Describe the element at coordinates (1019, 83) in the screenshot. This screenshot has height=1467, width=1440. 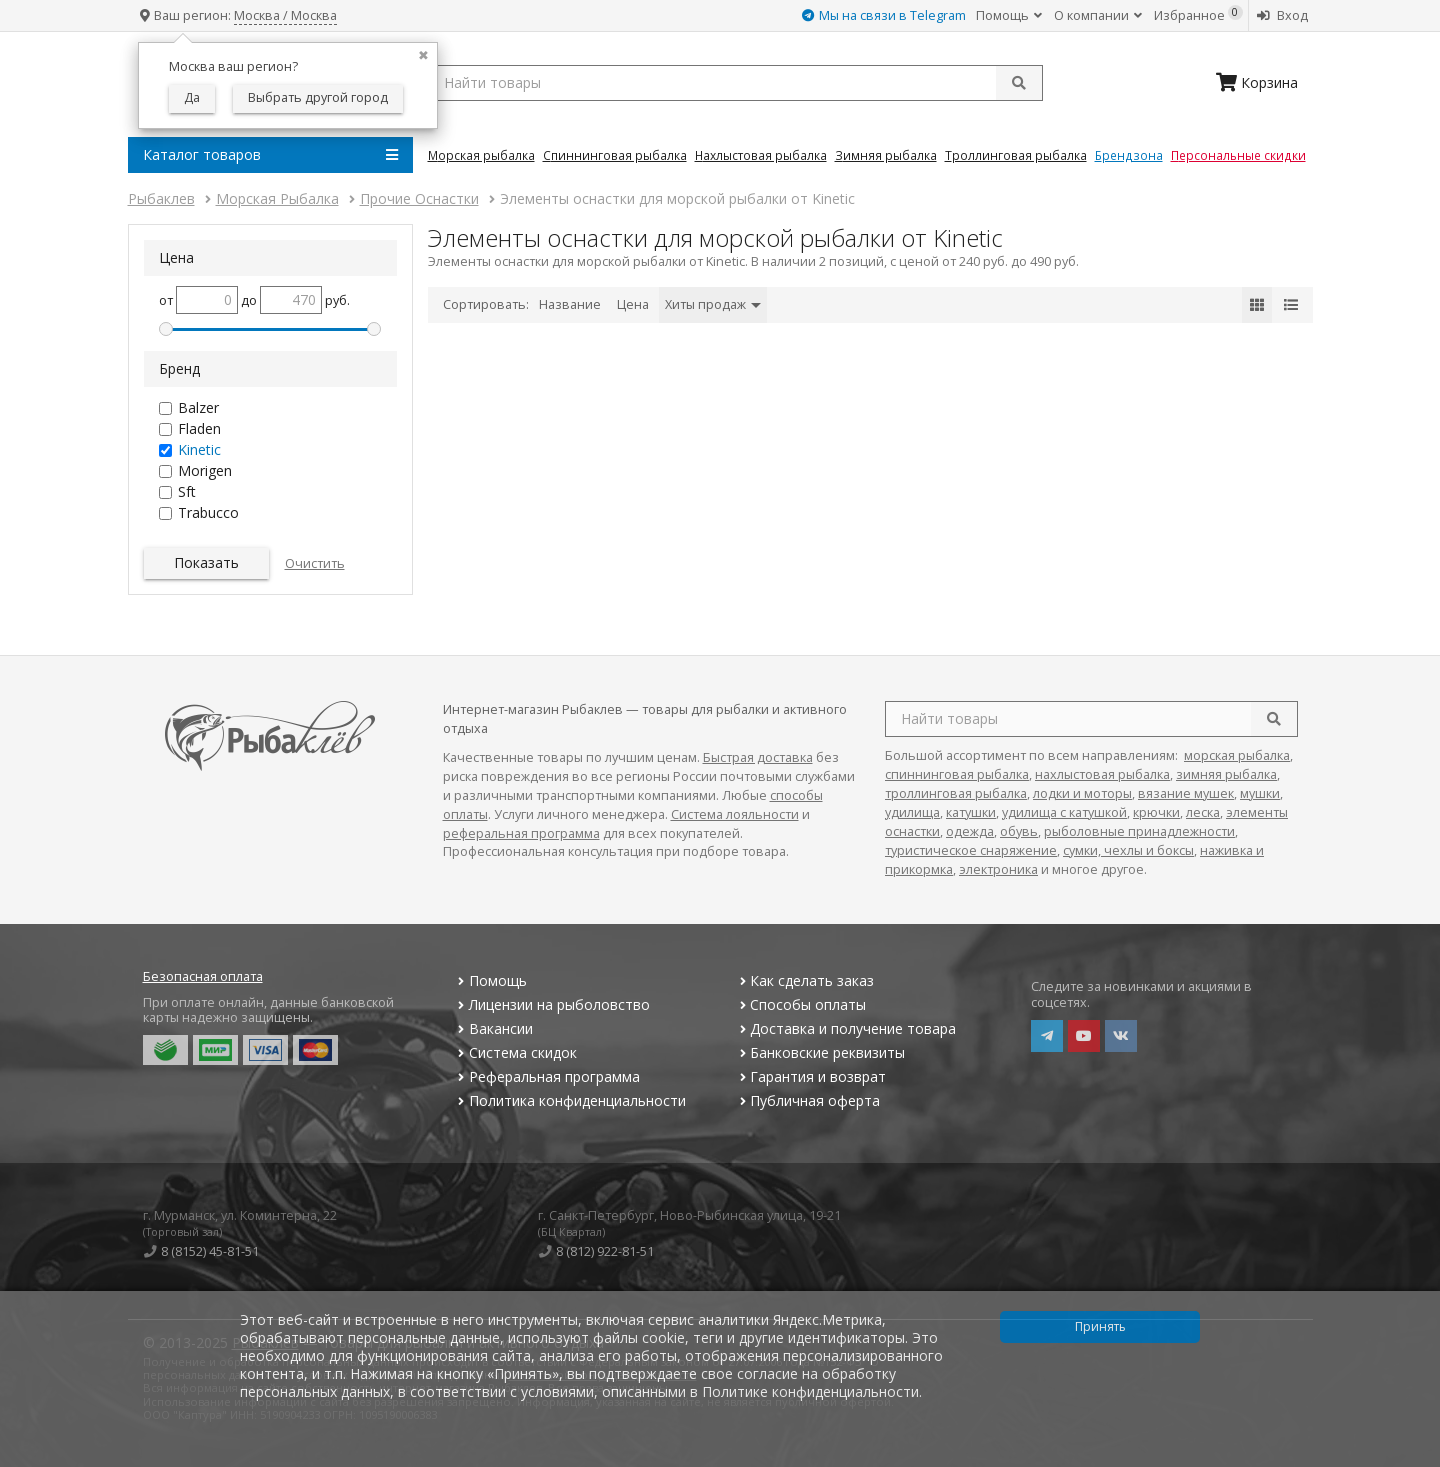
I see `[submit]` at that location.